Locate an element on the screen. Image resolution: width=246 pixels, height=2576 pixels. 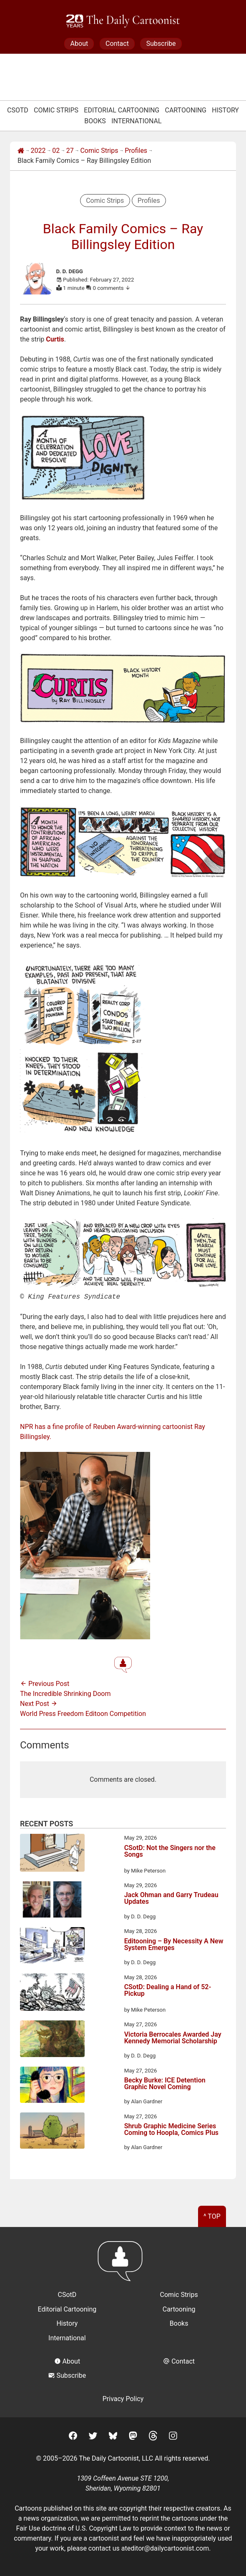
Becky Burke: ICE Detention Graphic Novel Coming is located at coordinates (165, 2083).